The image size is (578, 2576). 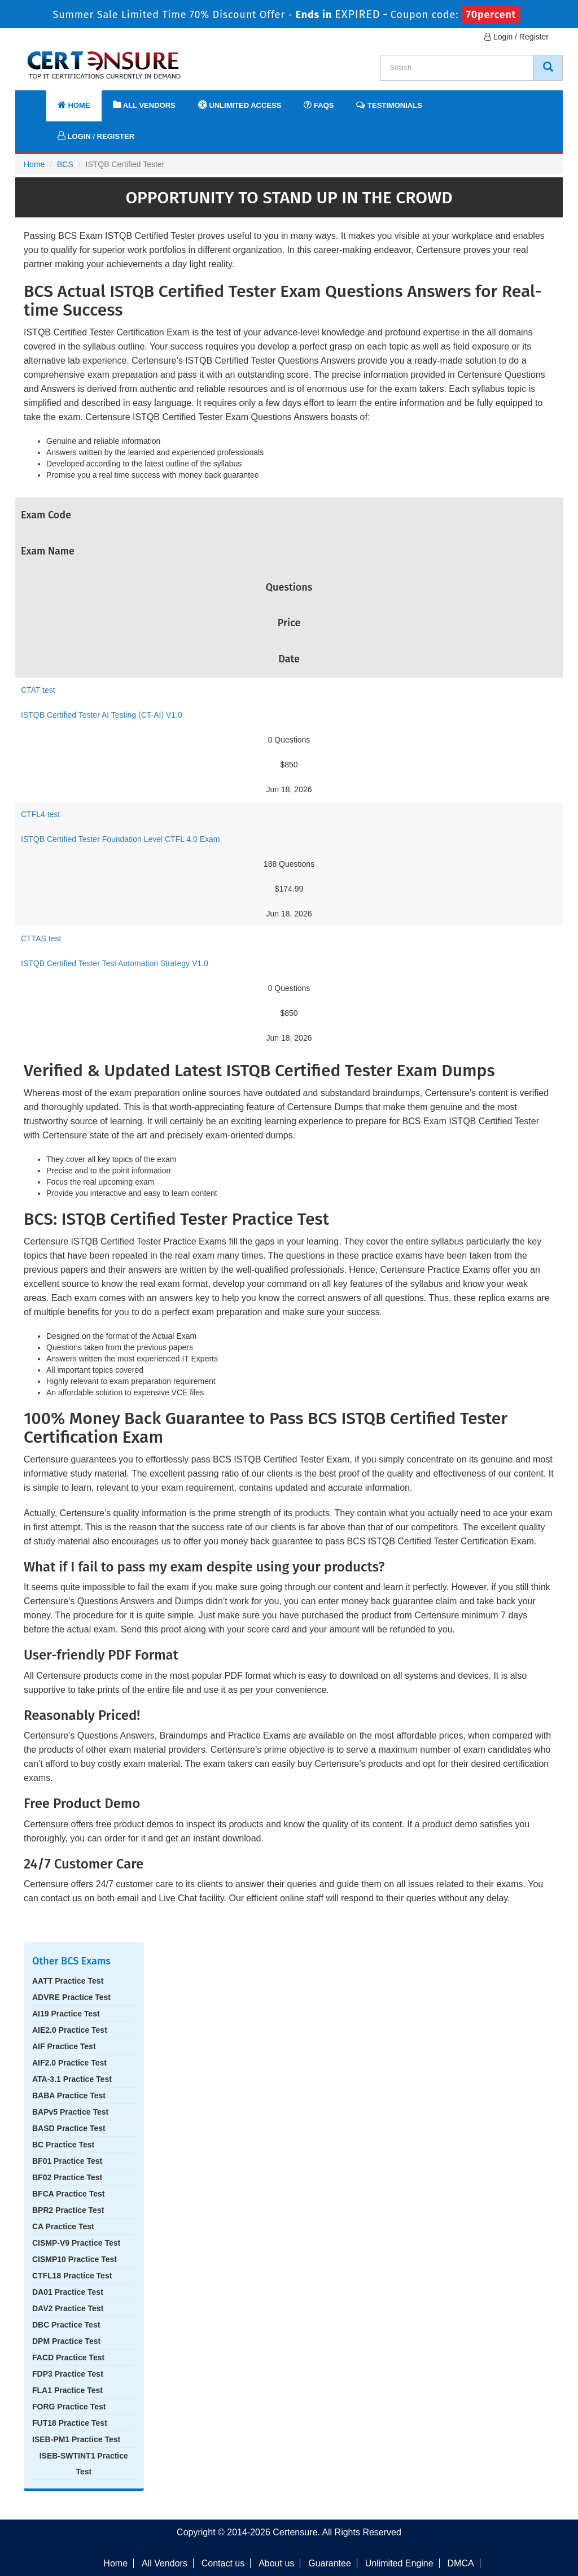 I want to click on ISTQB Certified Tester Test Automation Strategy V1.0, so click(x=114, y=963).